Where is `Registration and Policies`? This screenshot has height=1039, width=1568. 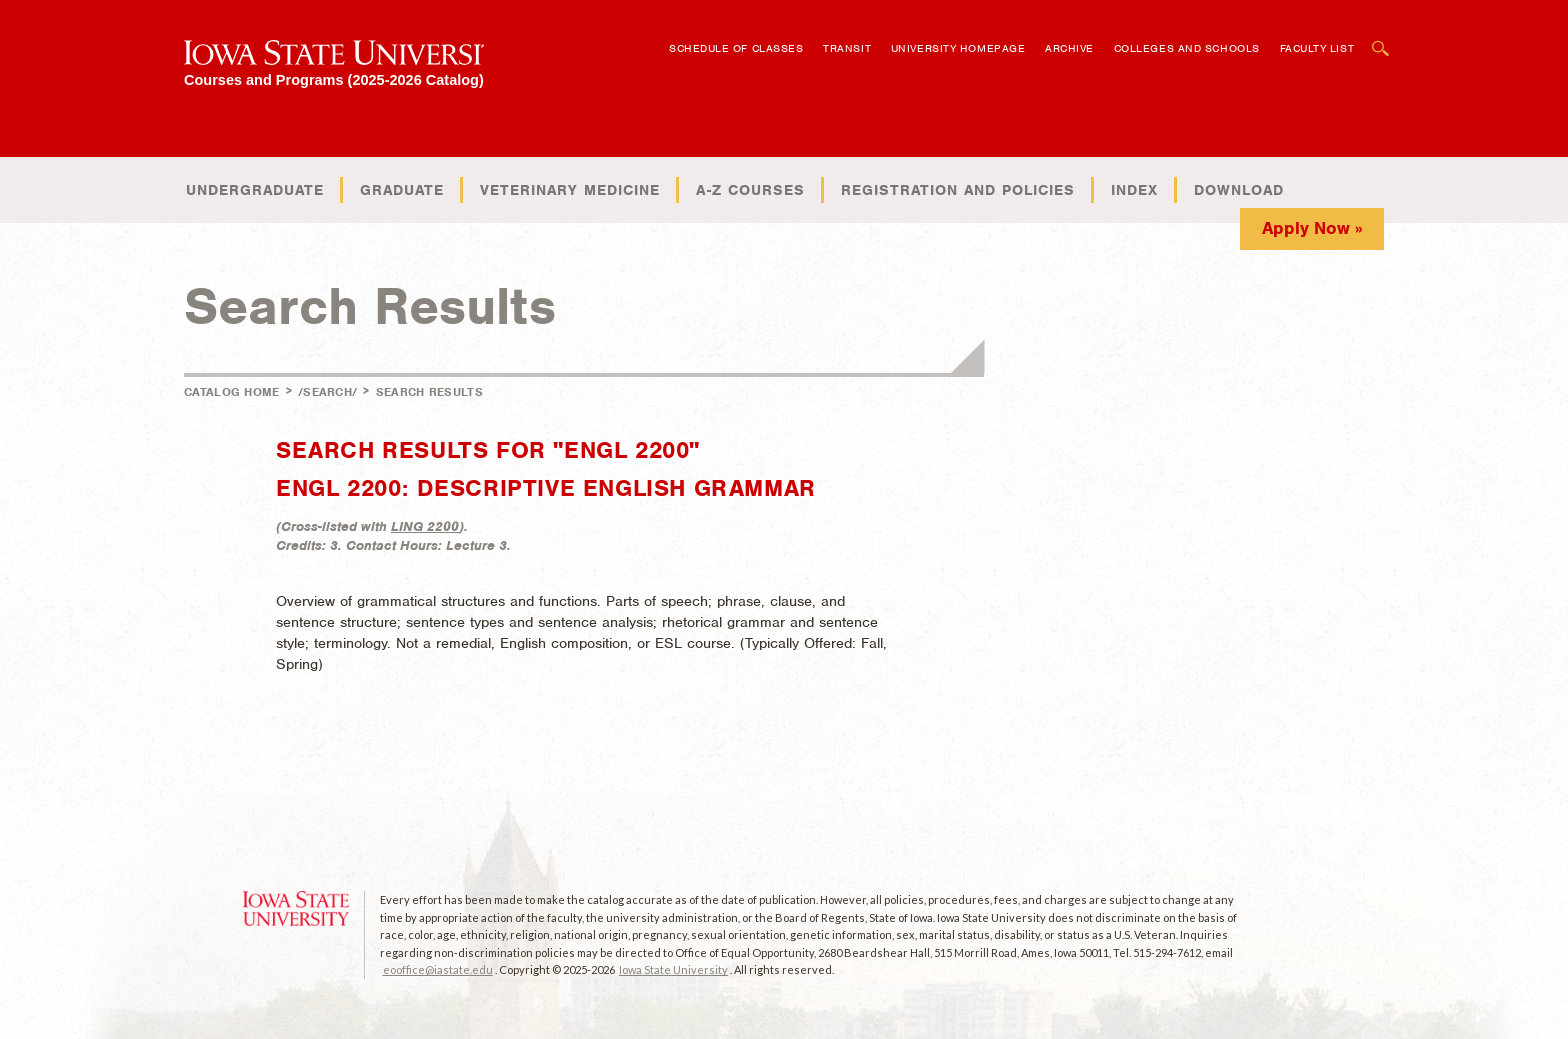
Registration and Policies is located at coordinates (958, 190).